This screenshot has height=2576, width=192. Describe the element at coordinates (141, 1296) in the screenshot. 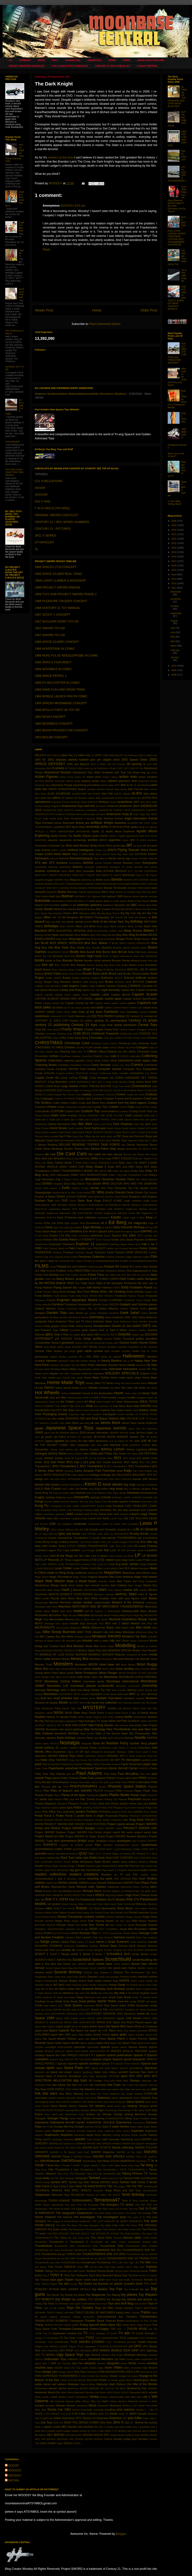

I see `Frasier` at that location.